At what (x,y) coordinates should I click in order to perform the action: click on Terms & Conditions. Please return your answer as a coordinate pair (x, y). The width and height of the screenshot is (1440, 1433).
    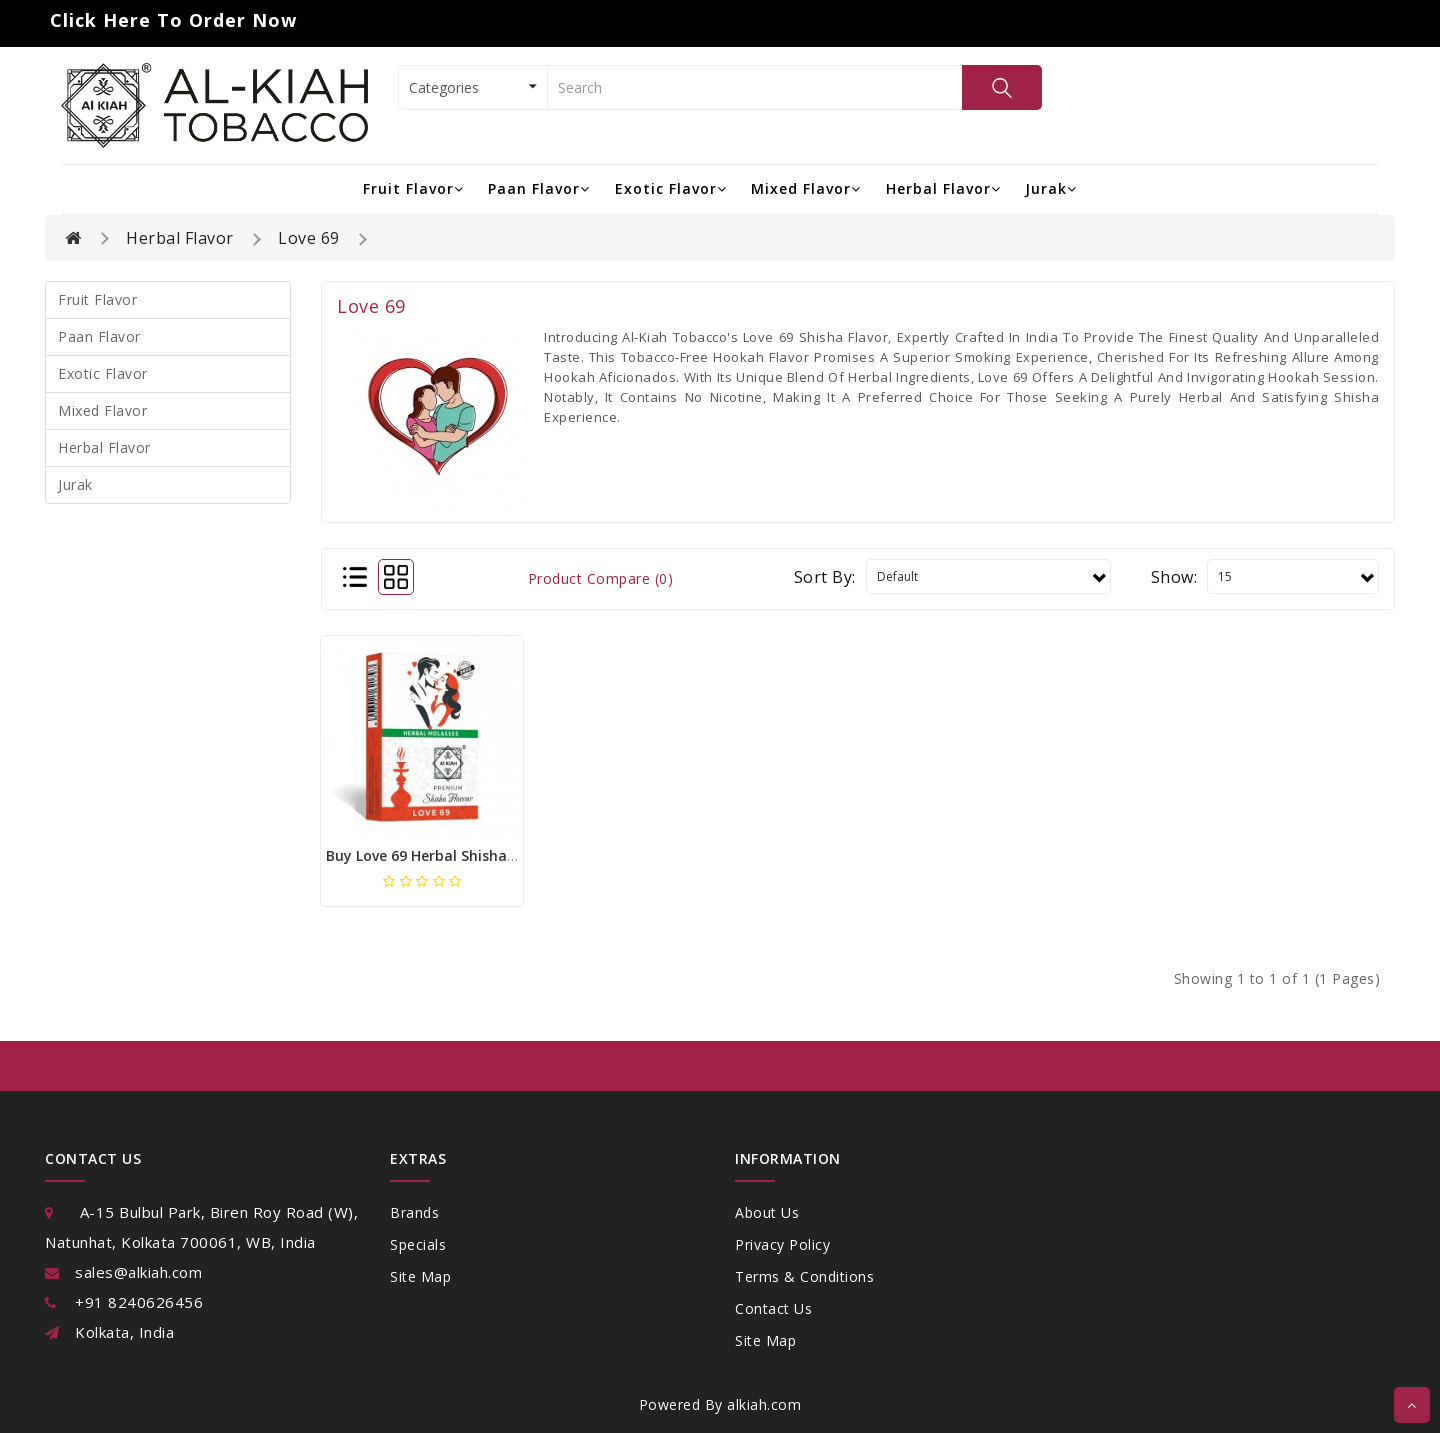
    Looking at the image, I should click on (804, 1276).